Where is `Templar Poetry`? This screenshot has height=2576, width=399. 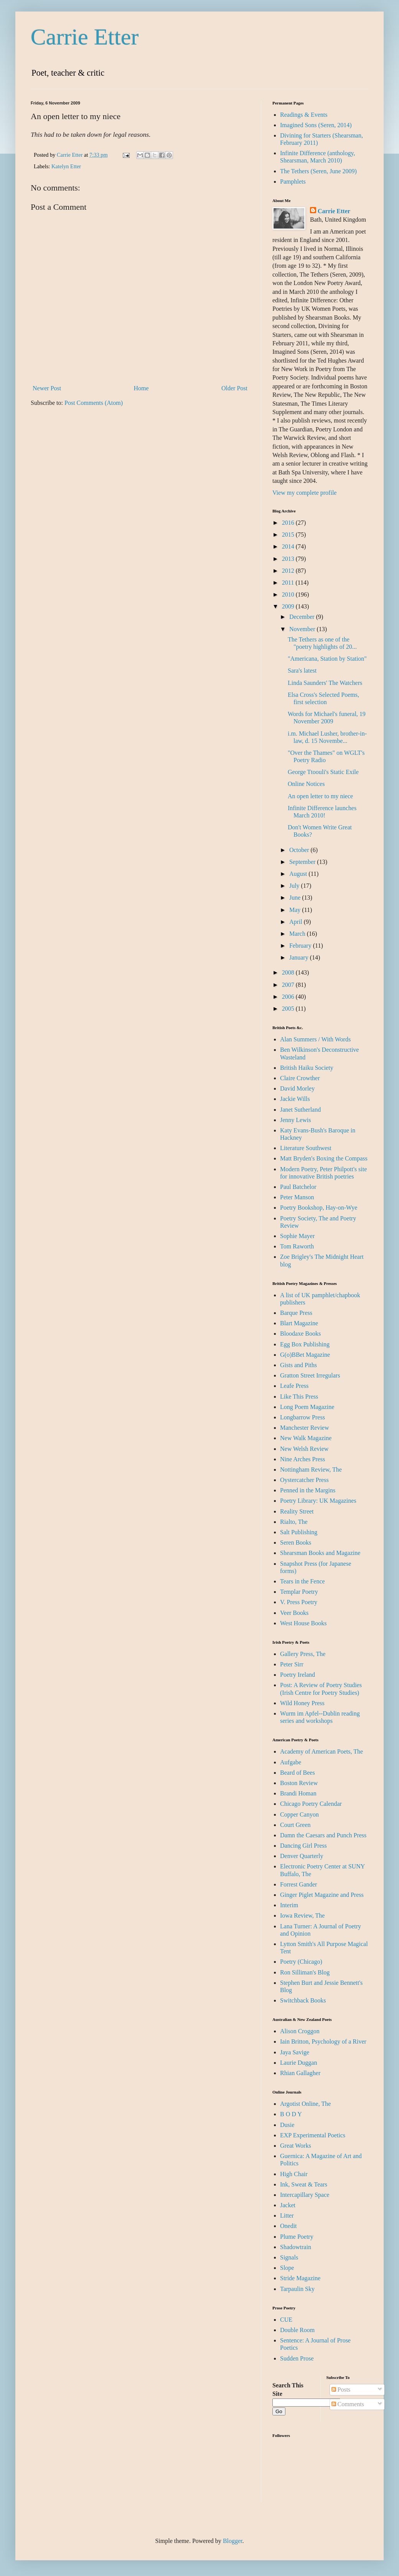 Templar Poetry is located at coordinates (299, 1591).